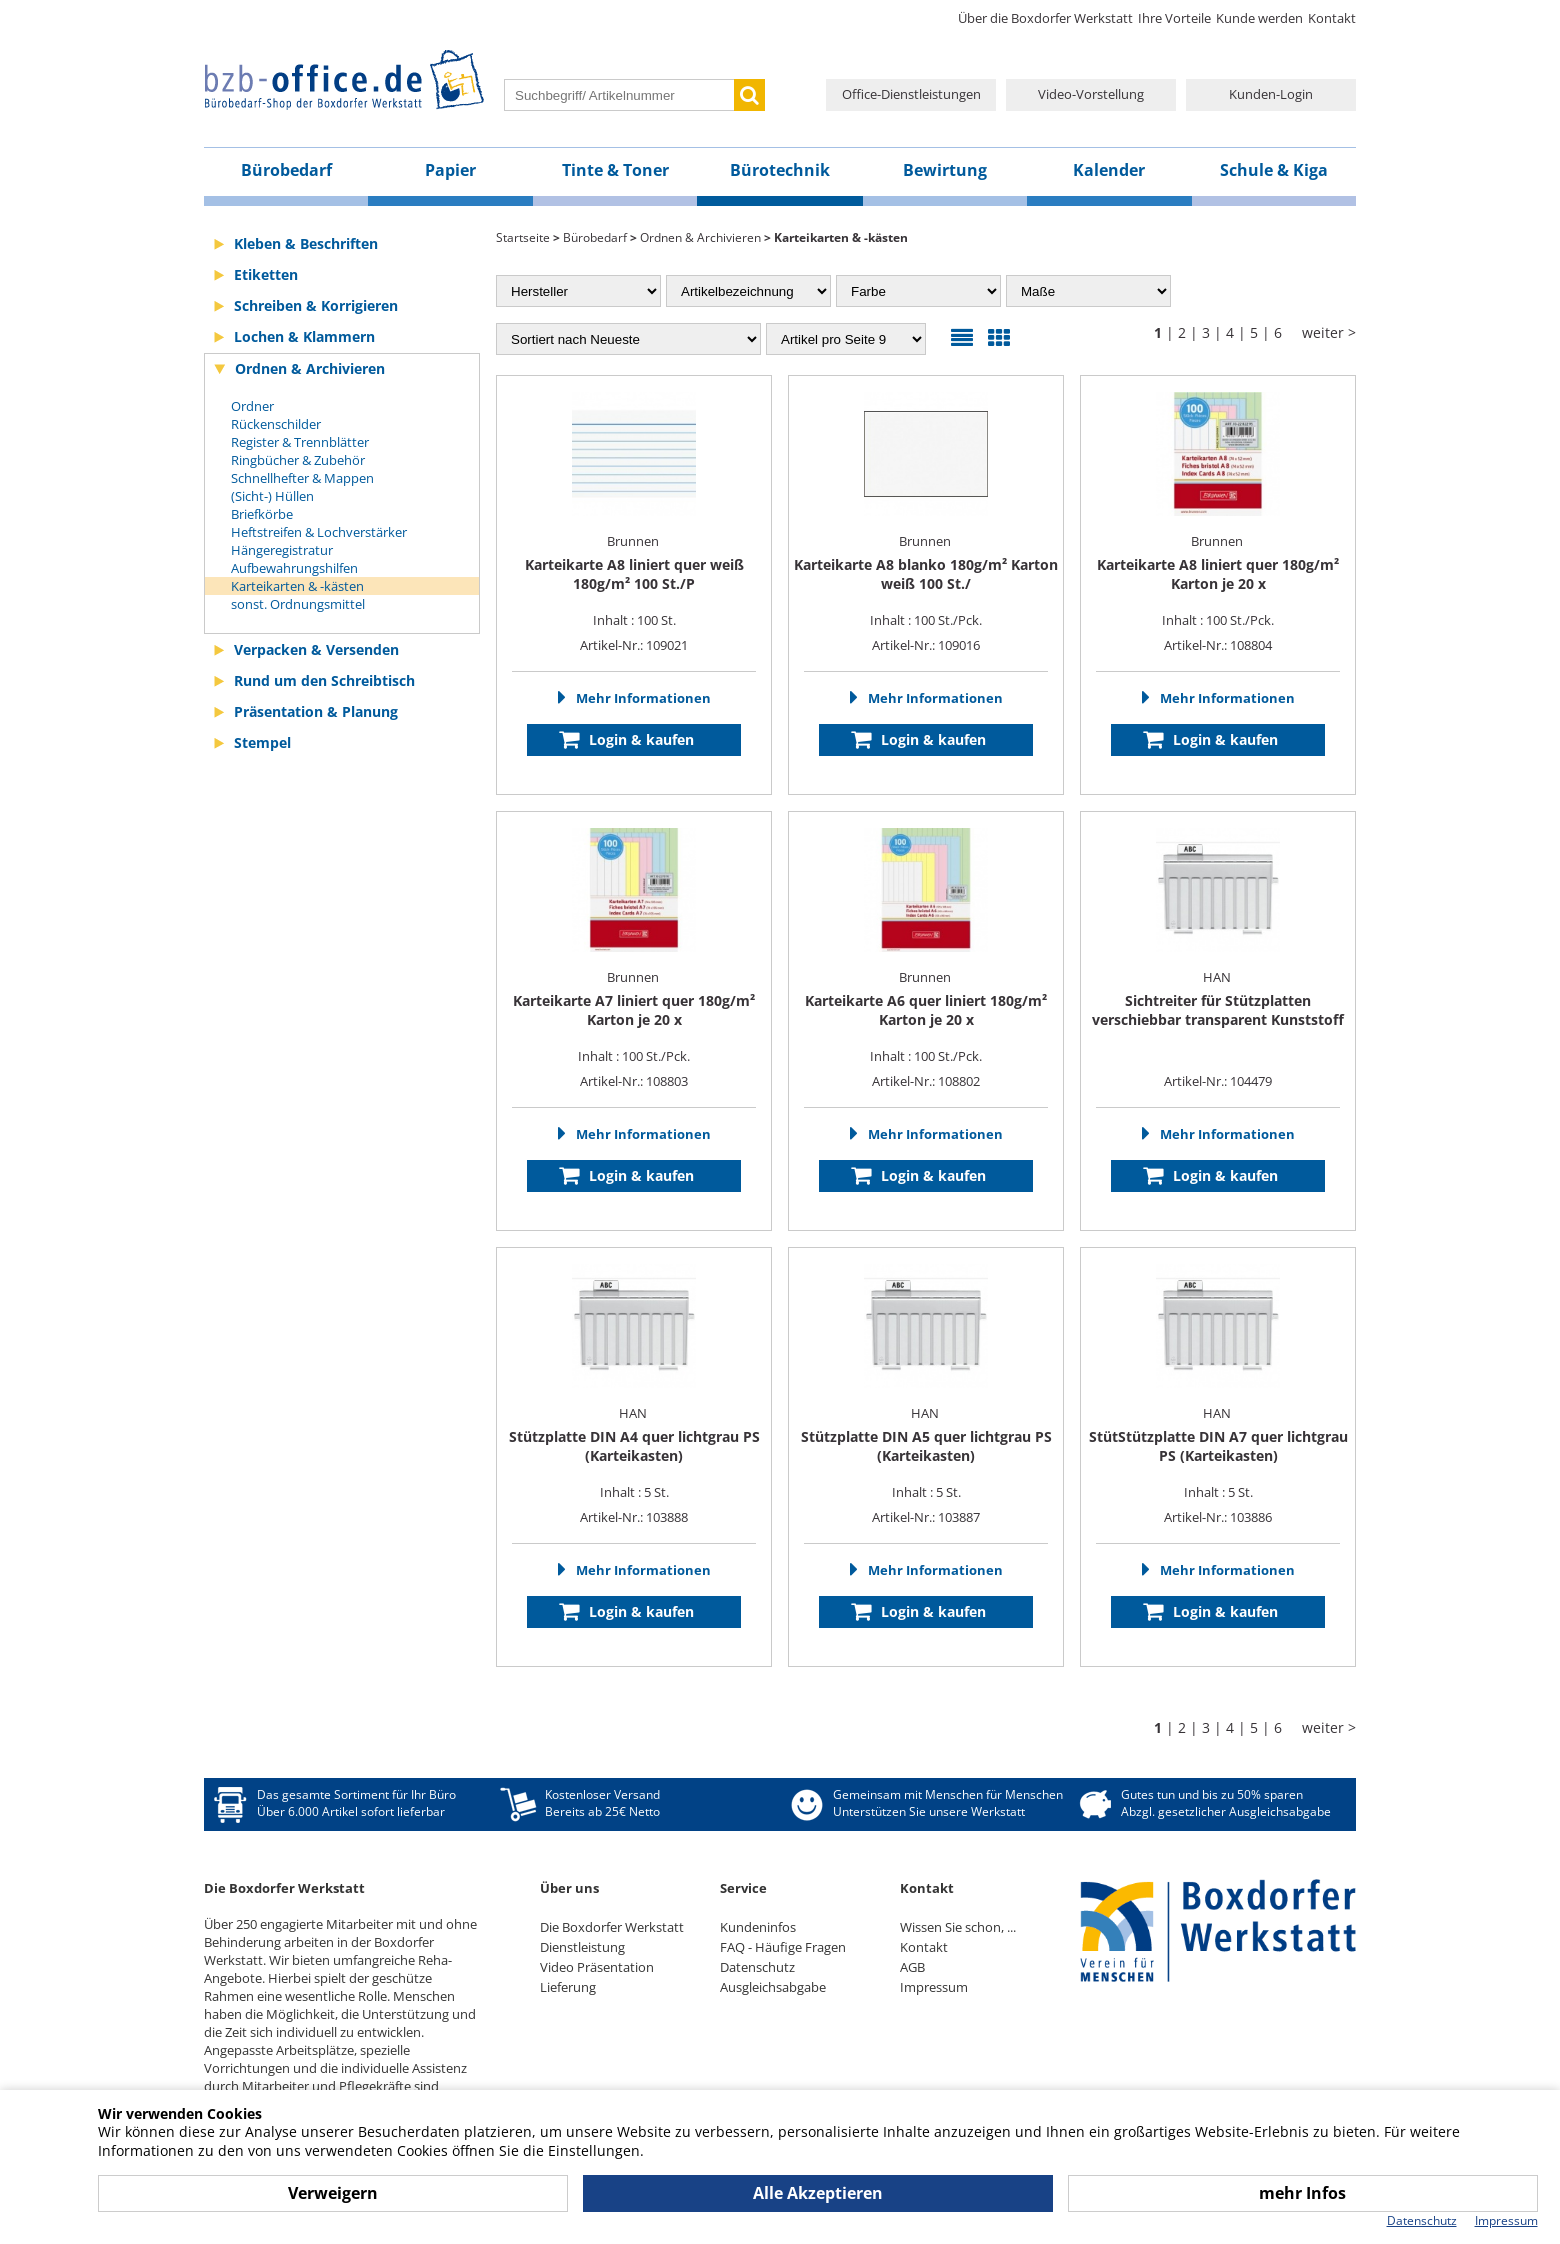 The image size is (1560, 2244). I want to click on Stempel, so click(262, 742).